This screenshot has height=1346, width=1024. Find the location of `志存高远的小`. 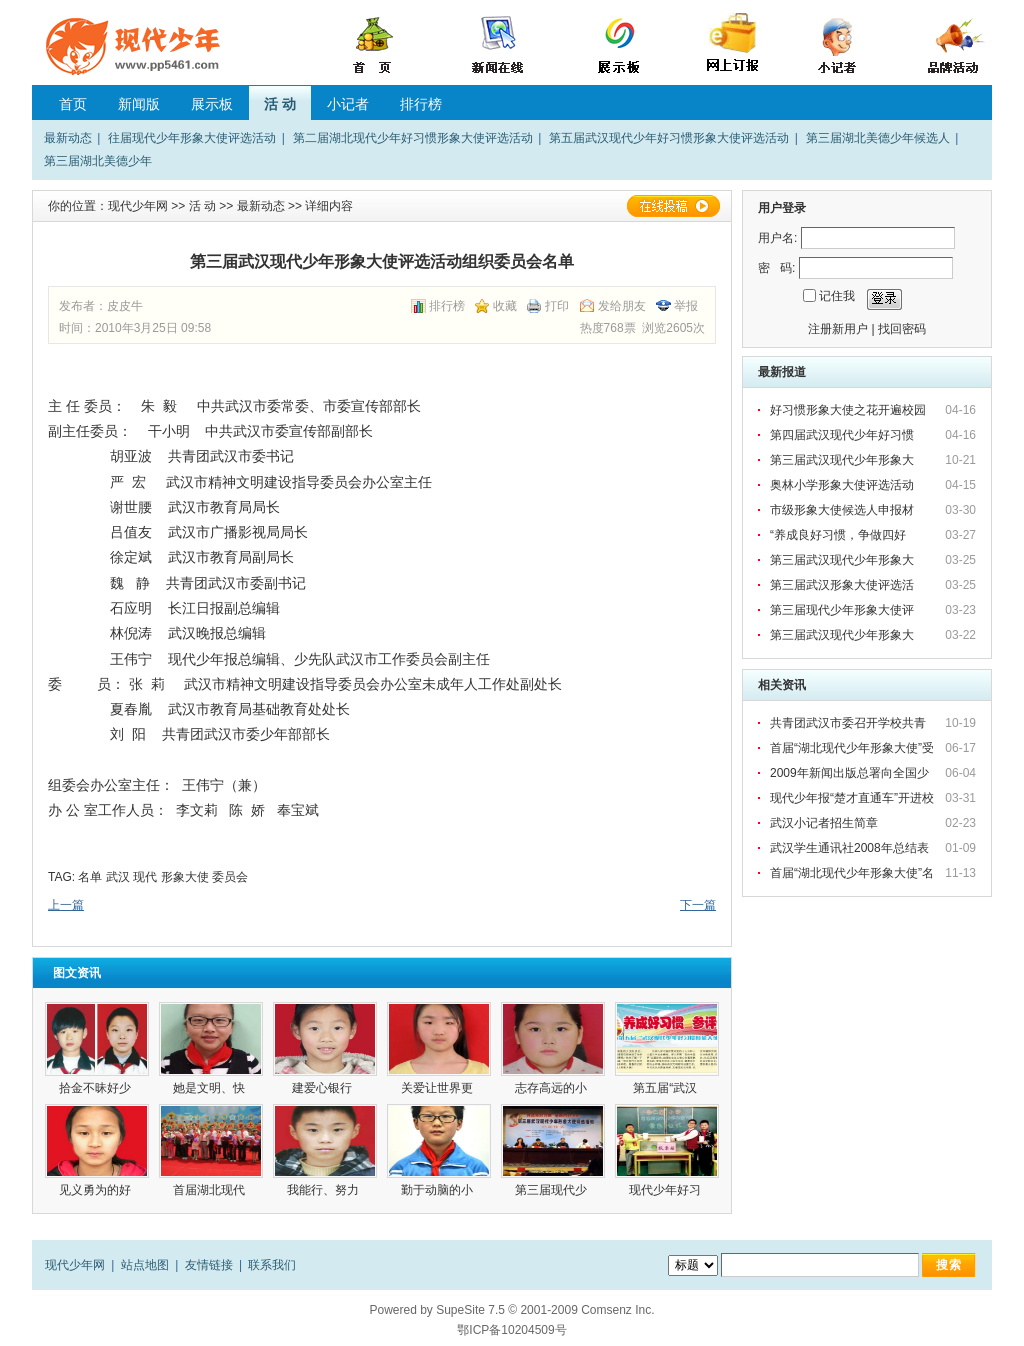

志存高远的小 is located at coordinates (552, 1088).